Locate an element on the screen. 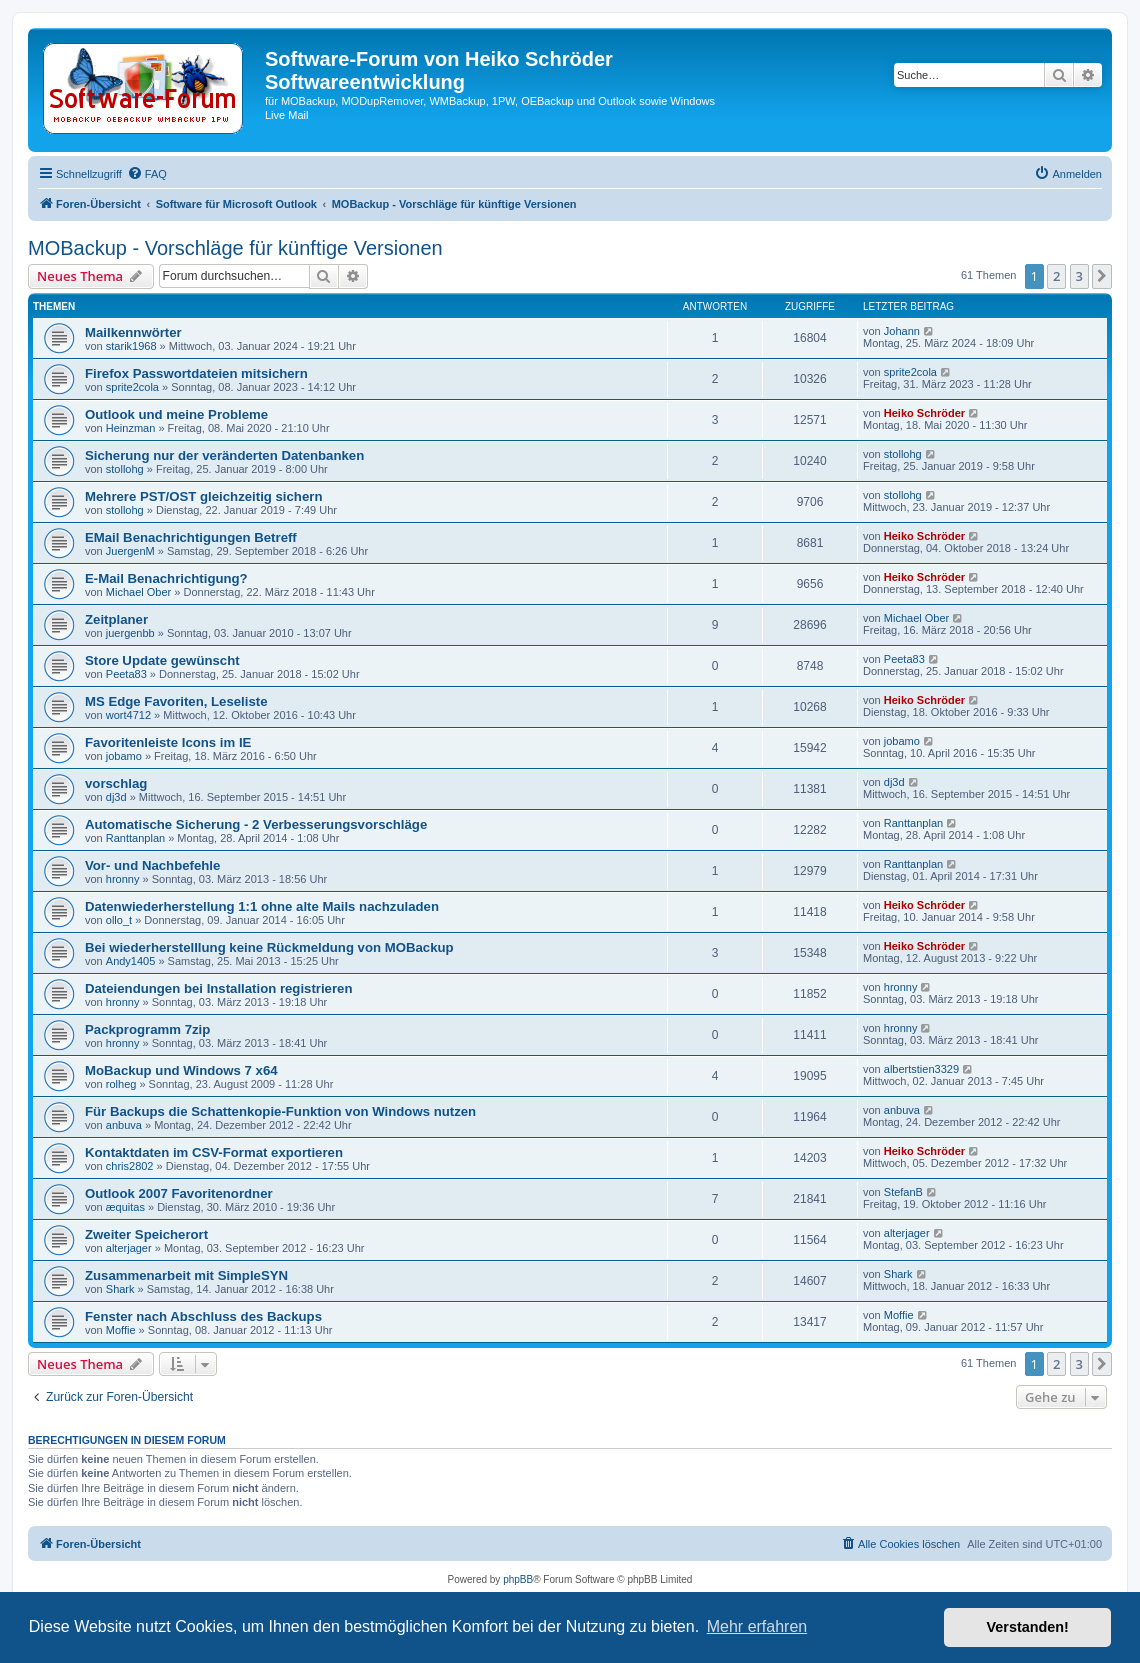 The image size is (1140, 1663). [menuitem] is located at coordinates (147, 174).